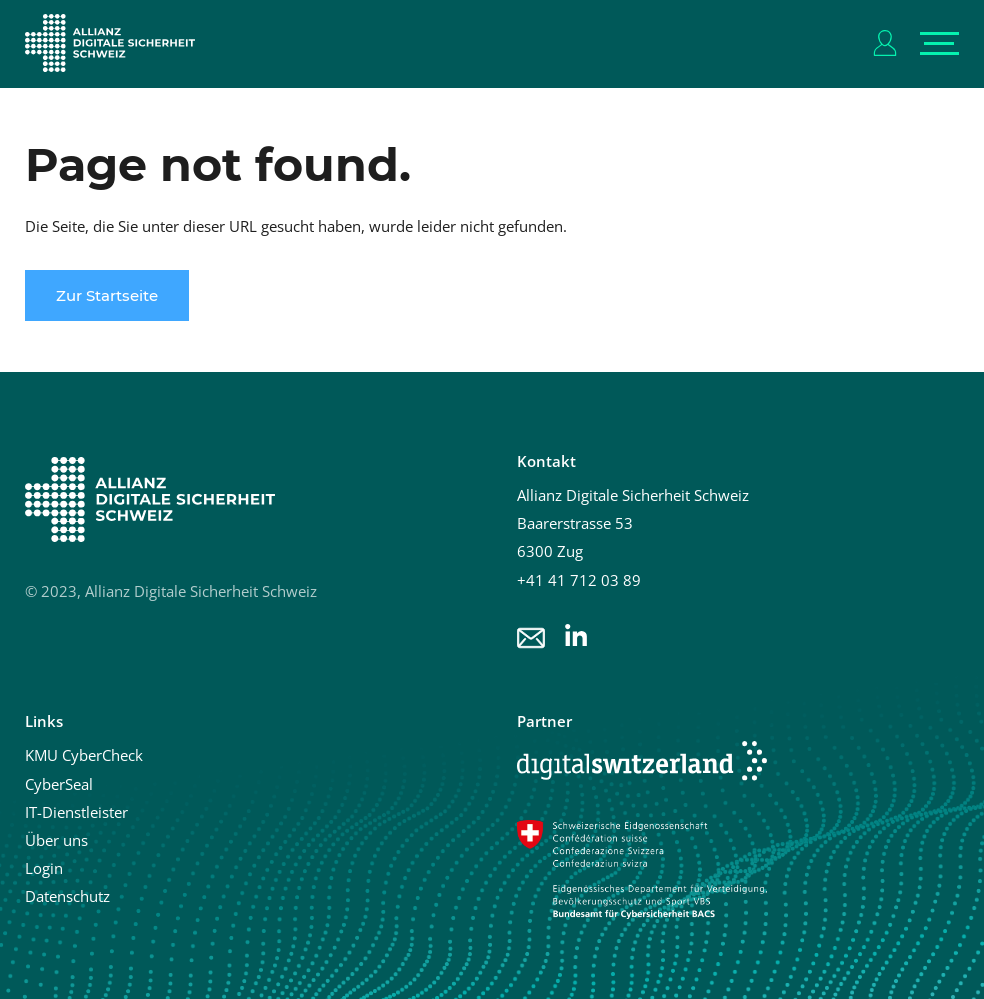 The image size is (984, 999). Describe the element at coordinates (44, 868) in the screenshot. I see `Login` at that location.